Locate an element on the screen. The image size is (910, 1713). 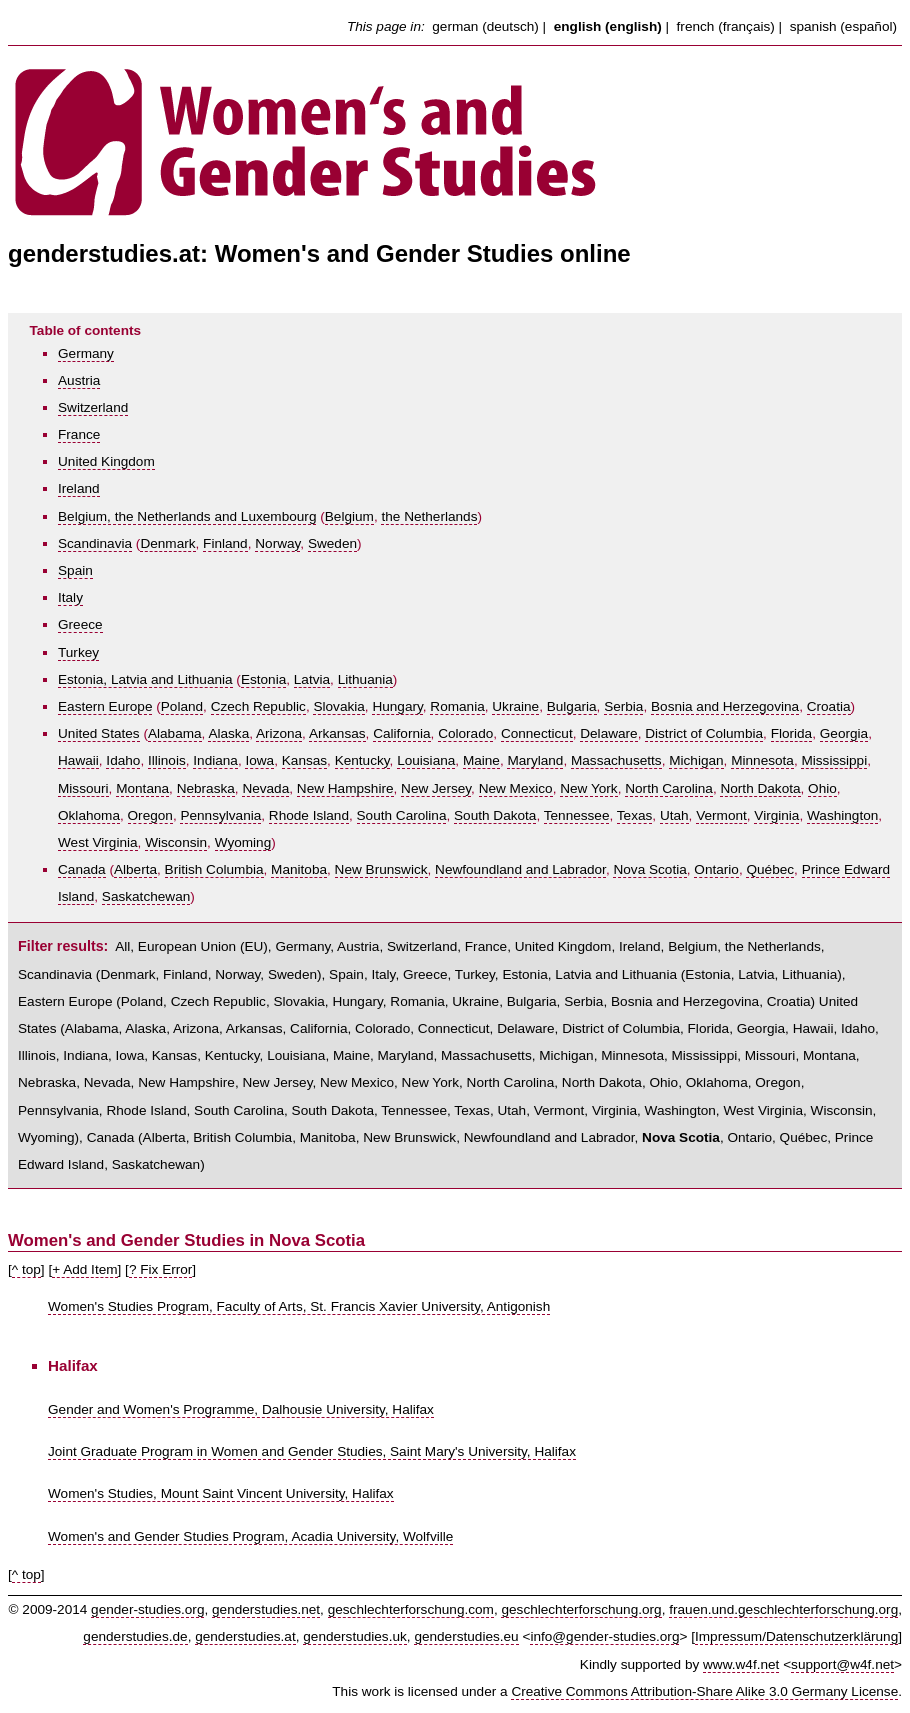
Belgium, the Netherlands and Luxembourg is located at coordinates (187, 516).